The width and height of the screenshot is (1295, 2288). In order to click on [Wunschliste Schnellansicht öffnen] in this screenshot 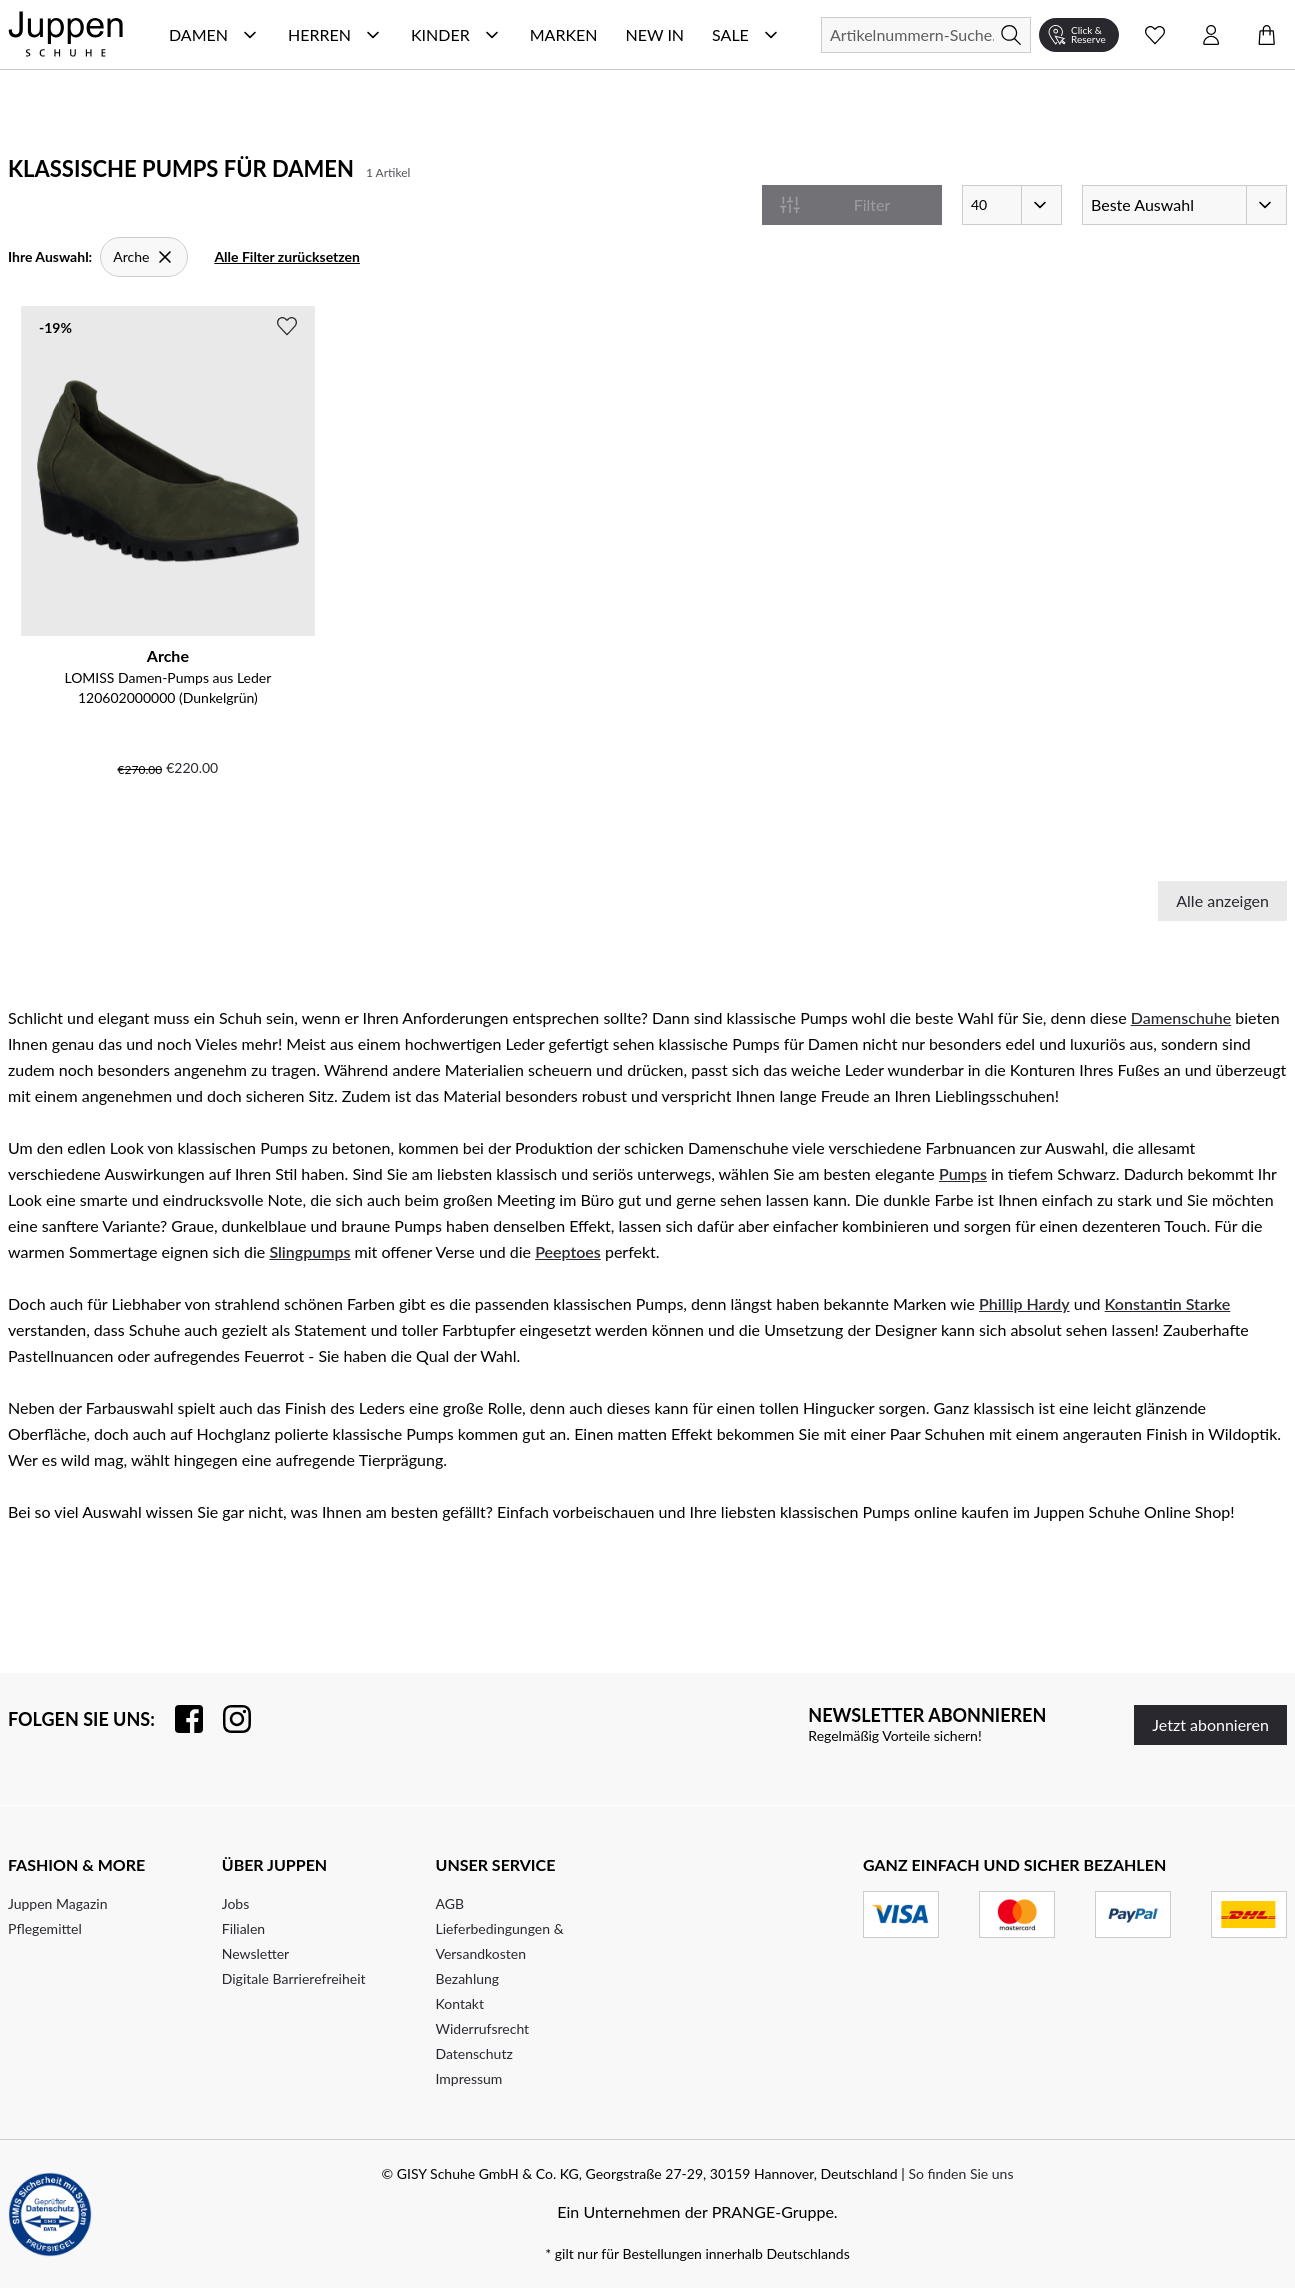, I will do `click(1155, 35)`.